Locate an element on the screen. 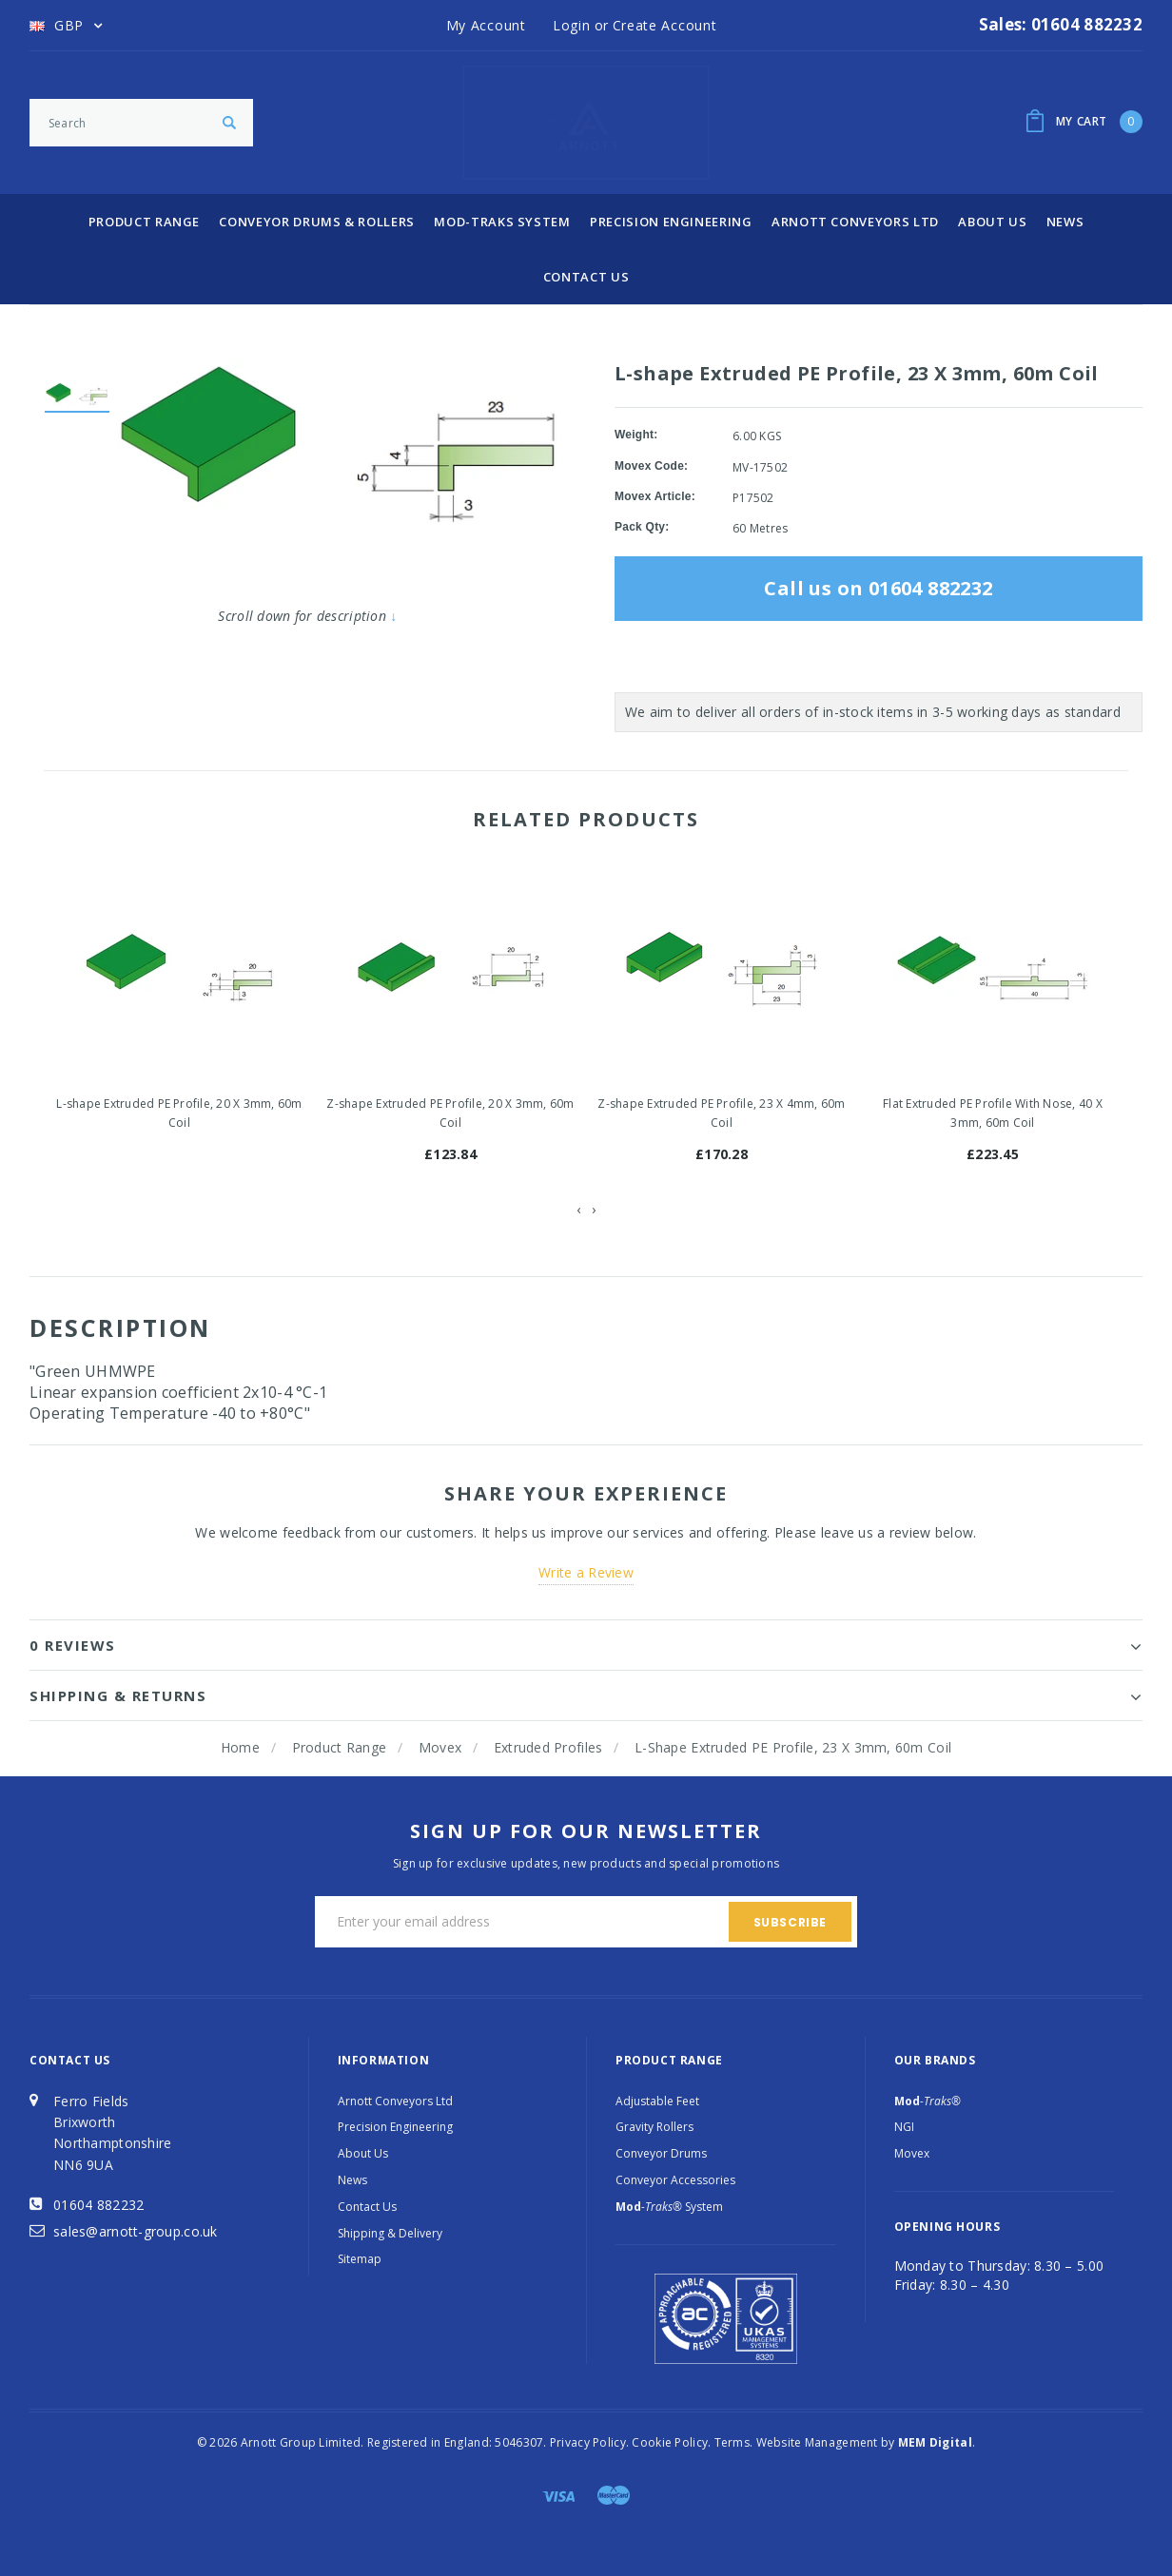  Mod-Traks System is located at coordinates (502, 221).